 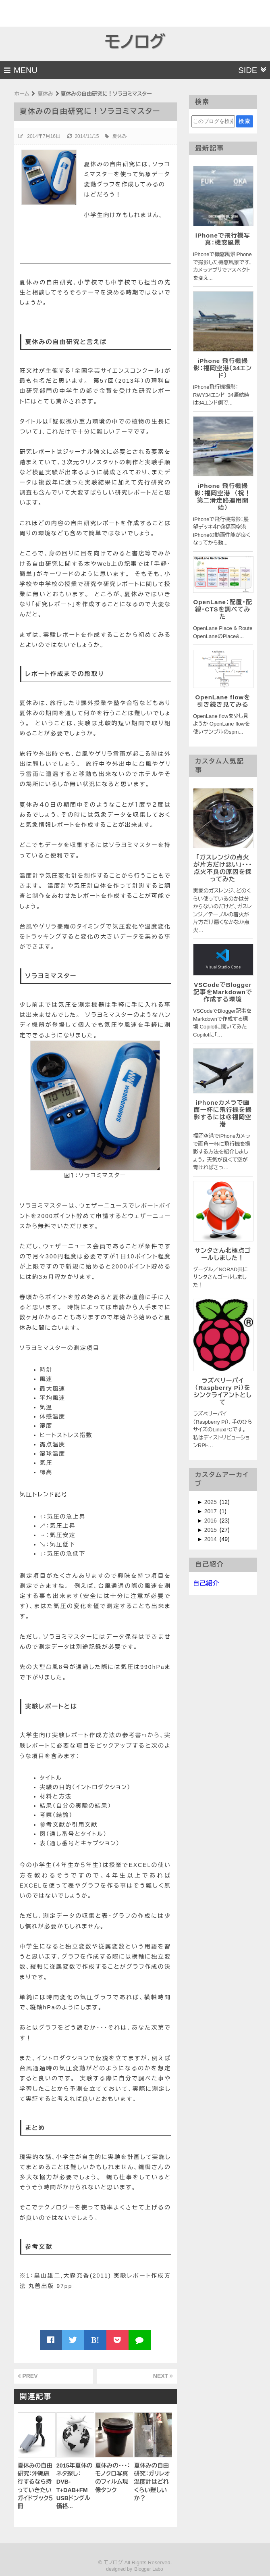 I want to click on [Advertisement], so click(x=47, y=12).